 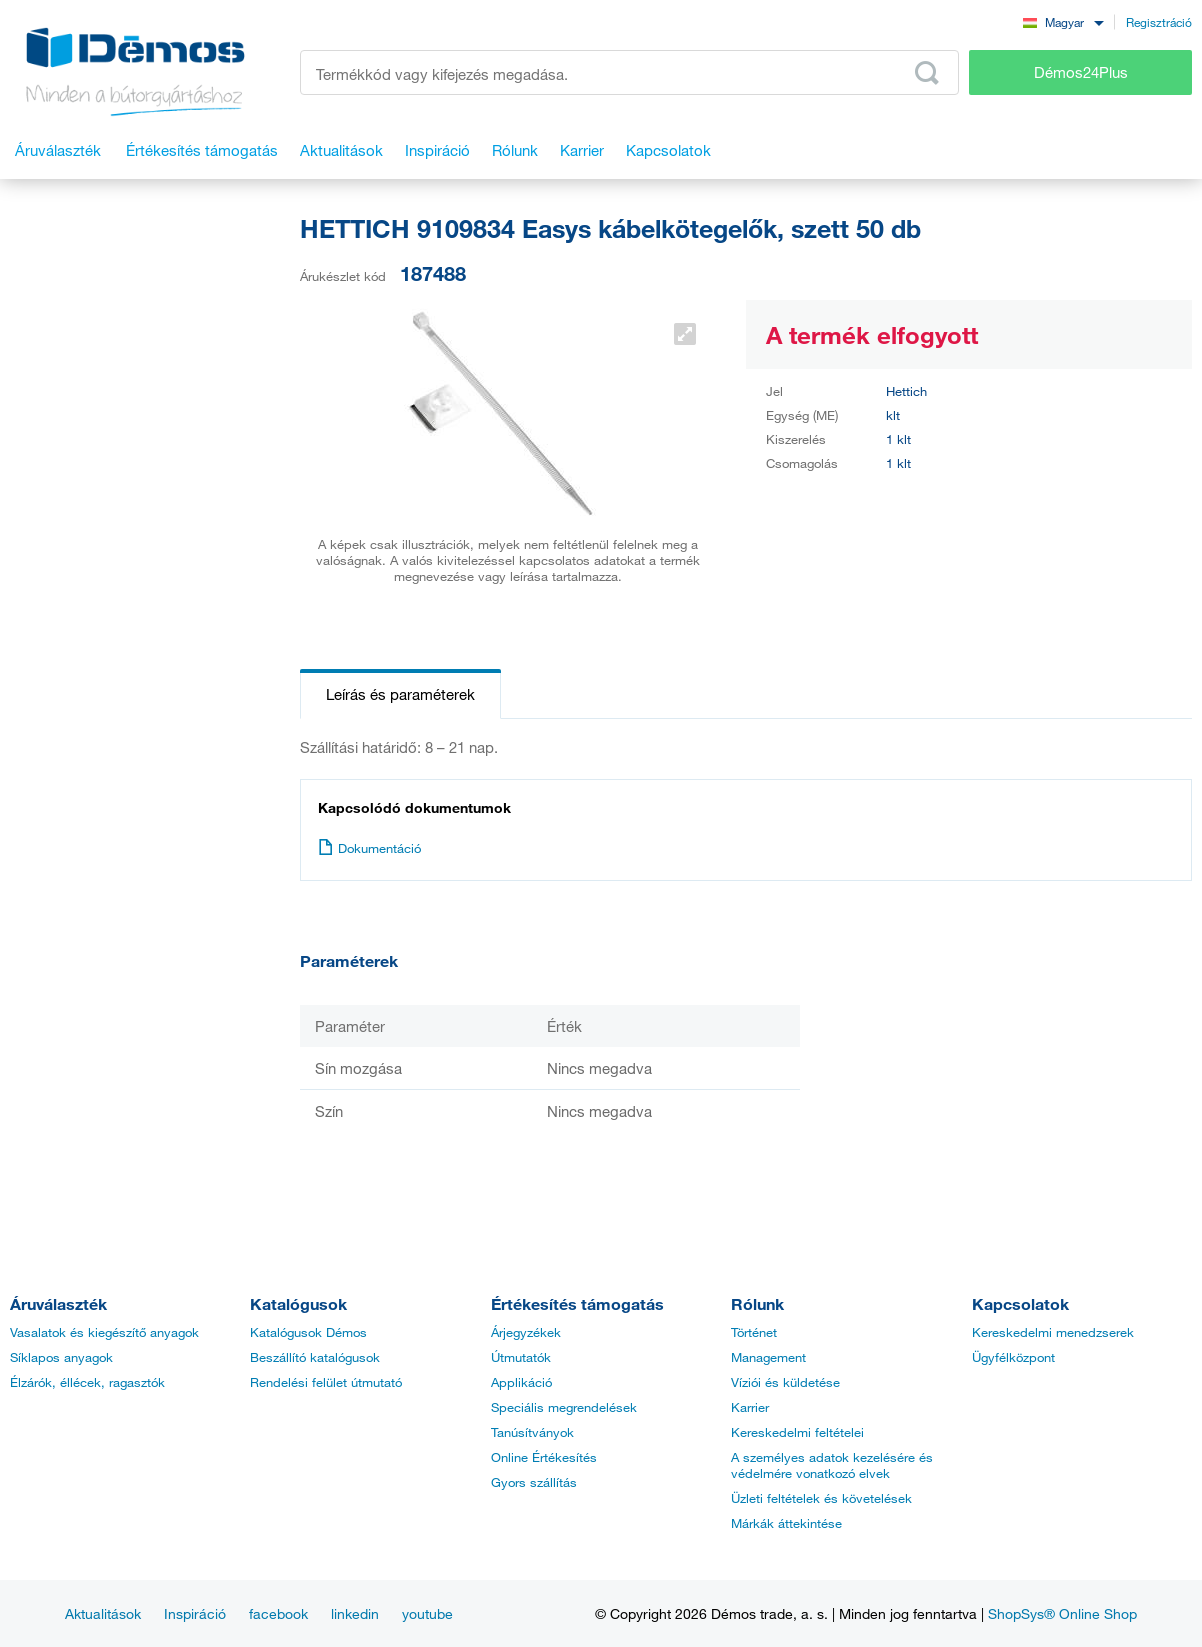 I want to click on Tanúsítványok, so click(x=532, y=1432).